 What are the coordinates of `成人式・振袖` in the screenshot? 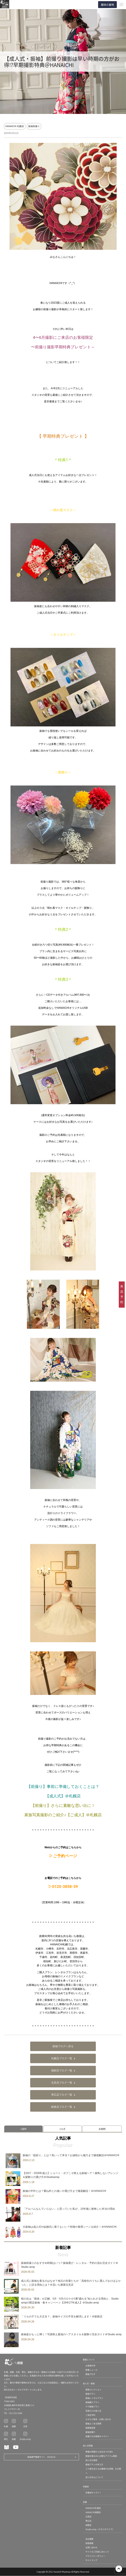 It's located at (89, 2383).